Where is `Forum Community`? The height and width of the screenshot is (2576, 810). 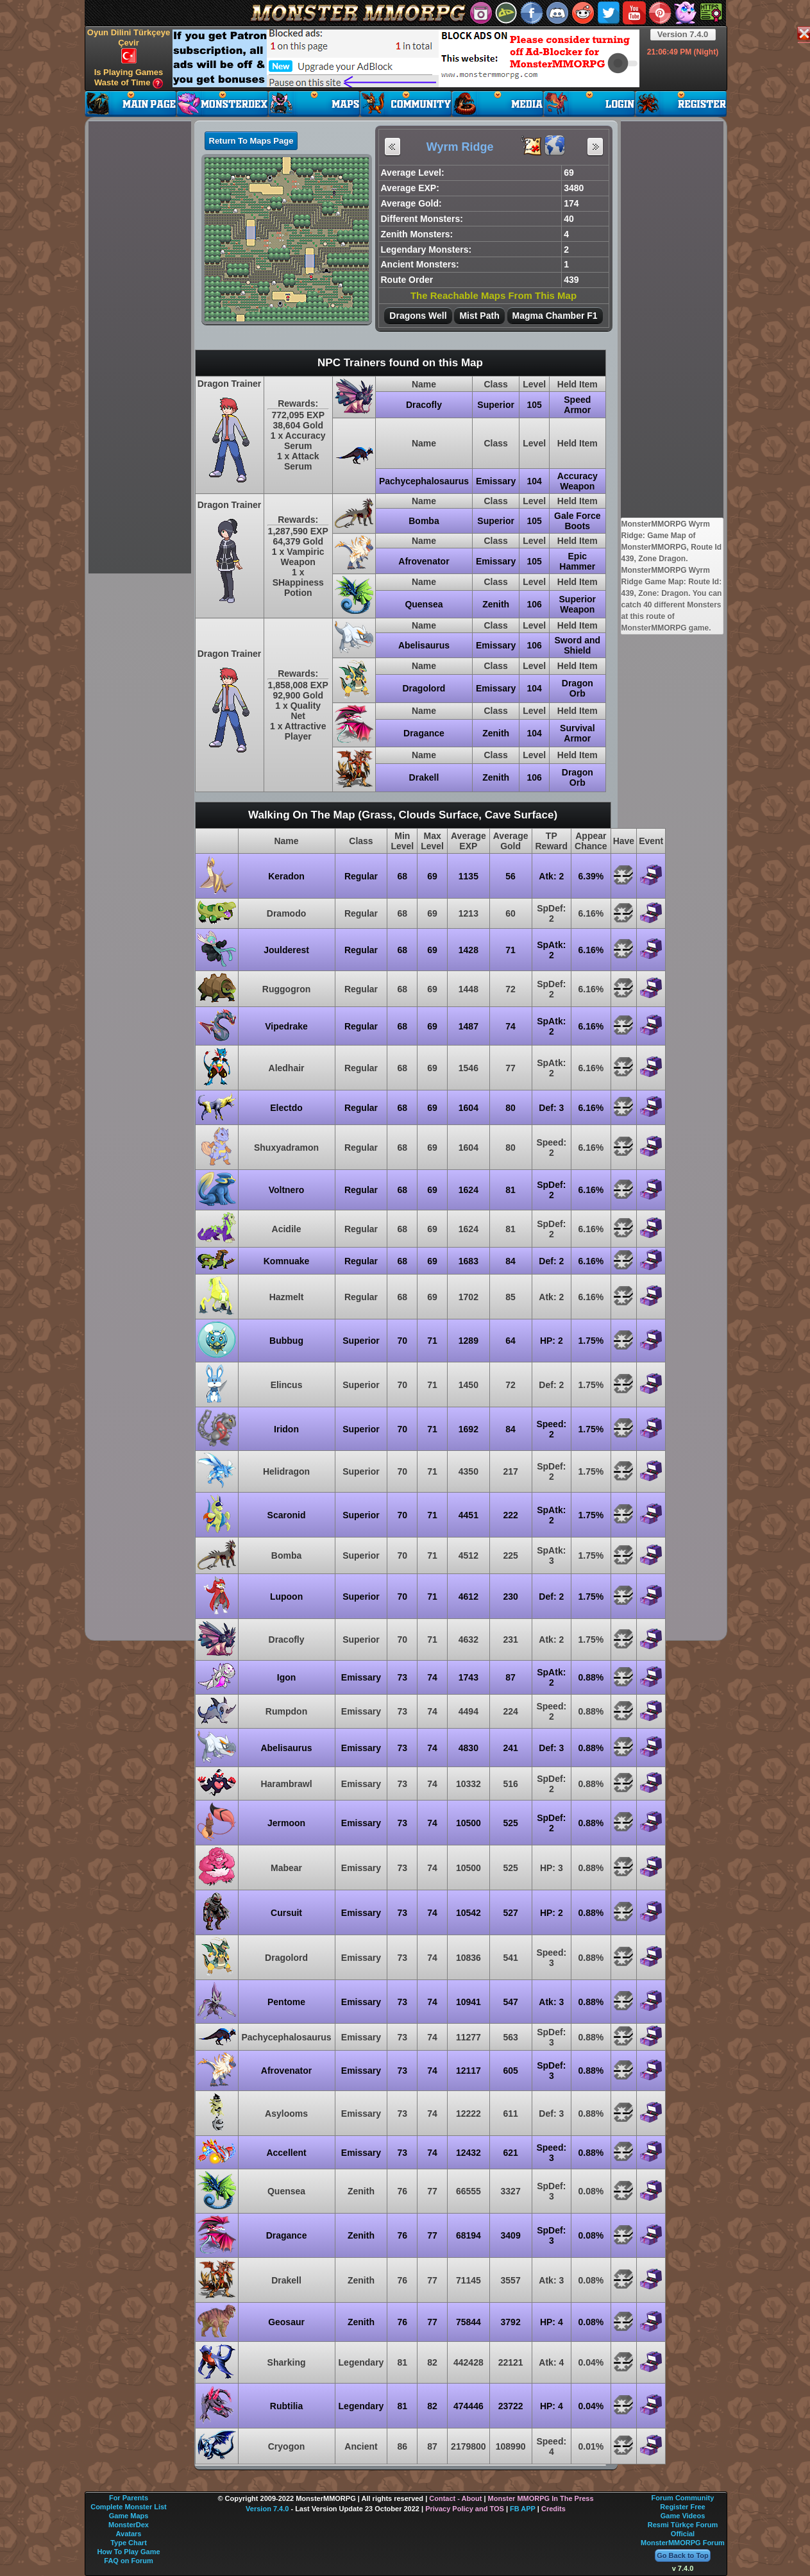 Forum Community is located at coordinates (683, 2498).